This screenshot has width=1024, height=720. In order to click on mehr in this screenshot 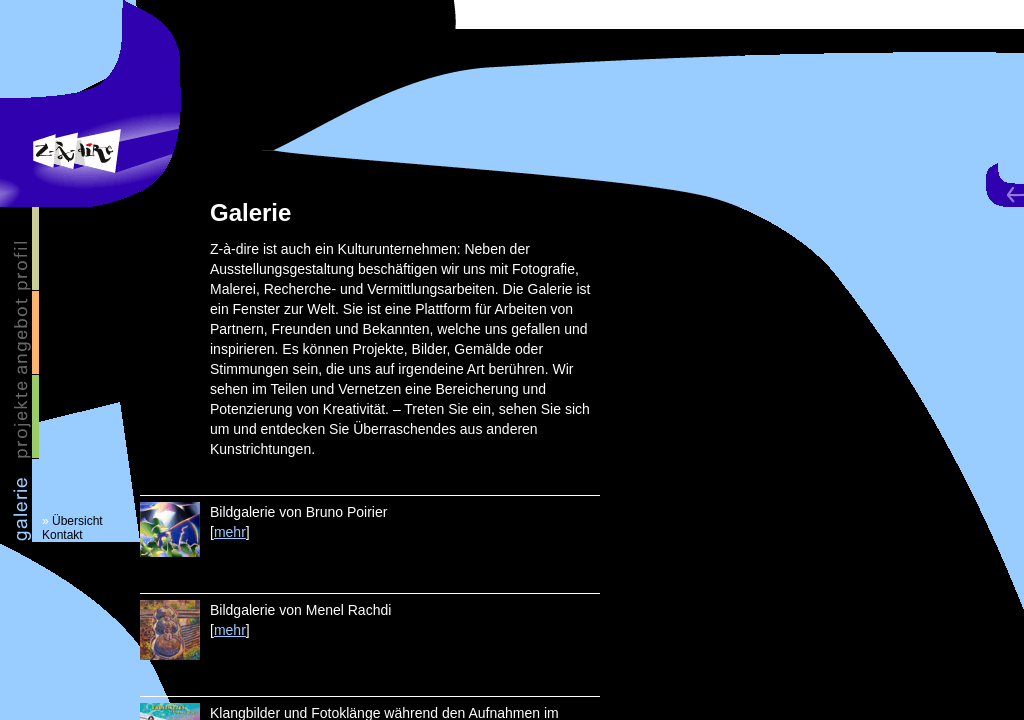, I will do `click(230, 532)`.